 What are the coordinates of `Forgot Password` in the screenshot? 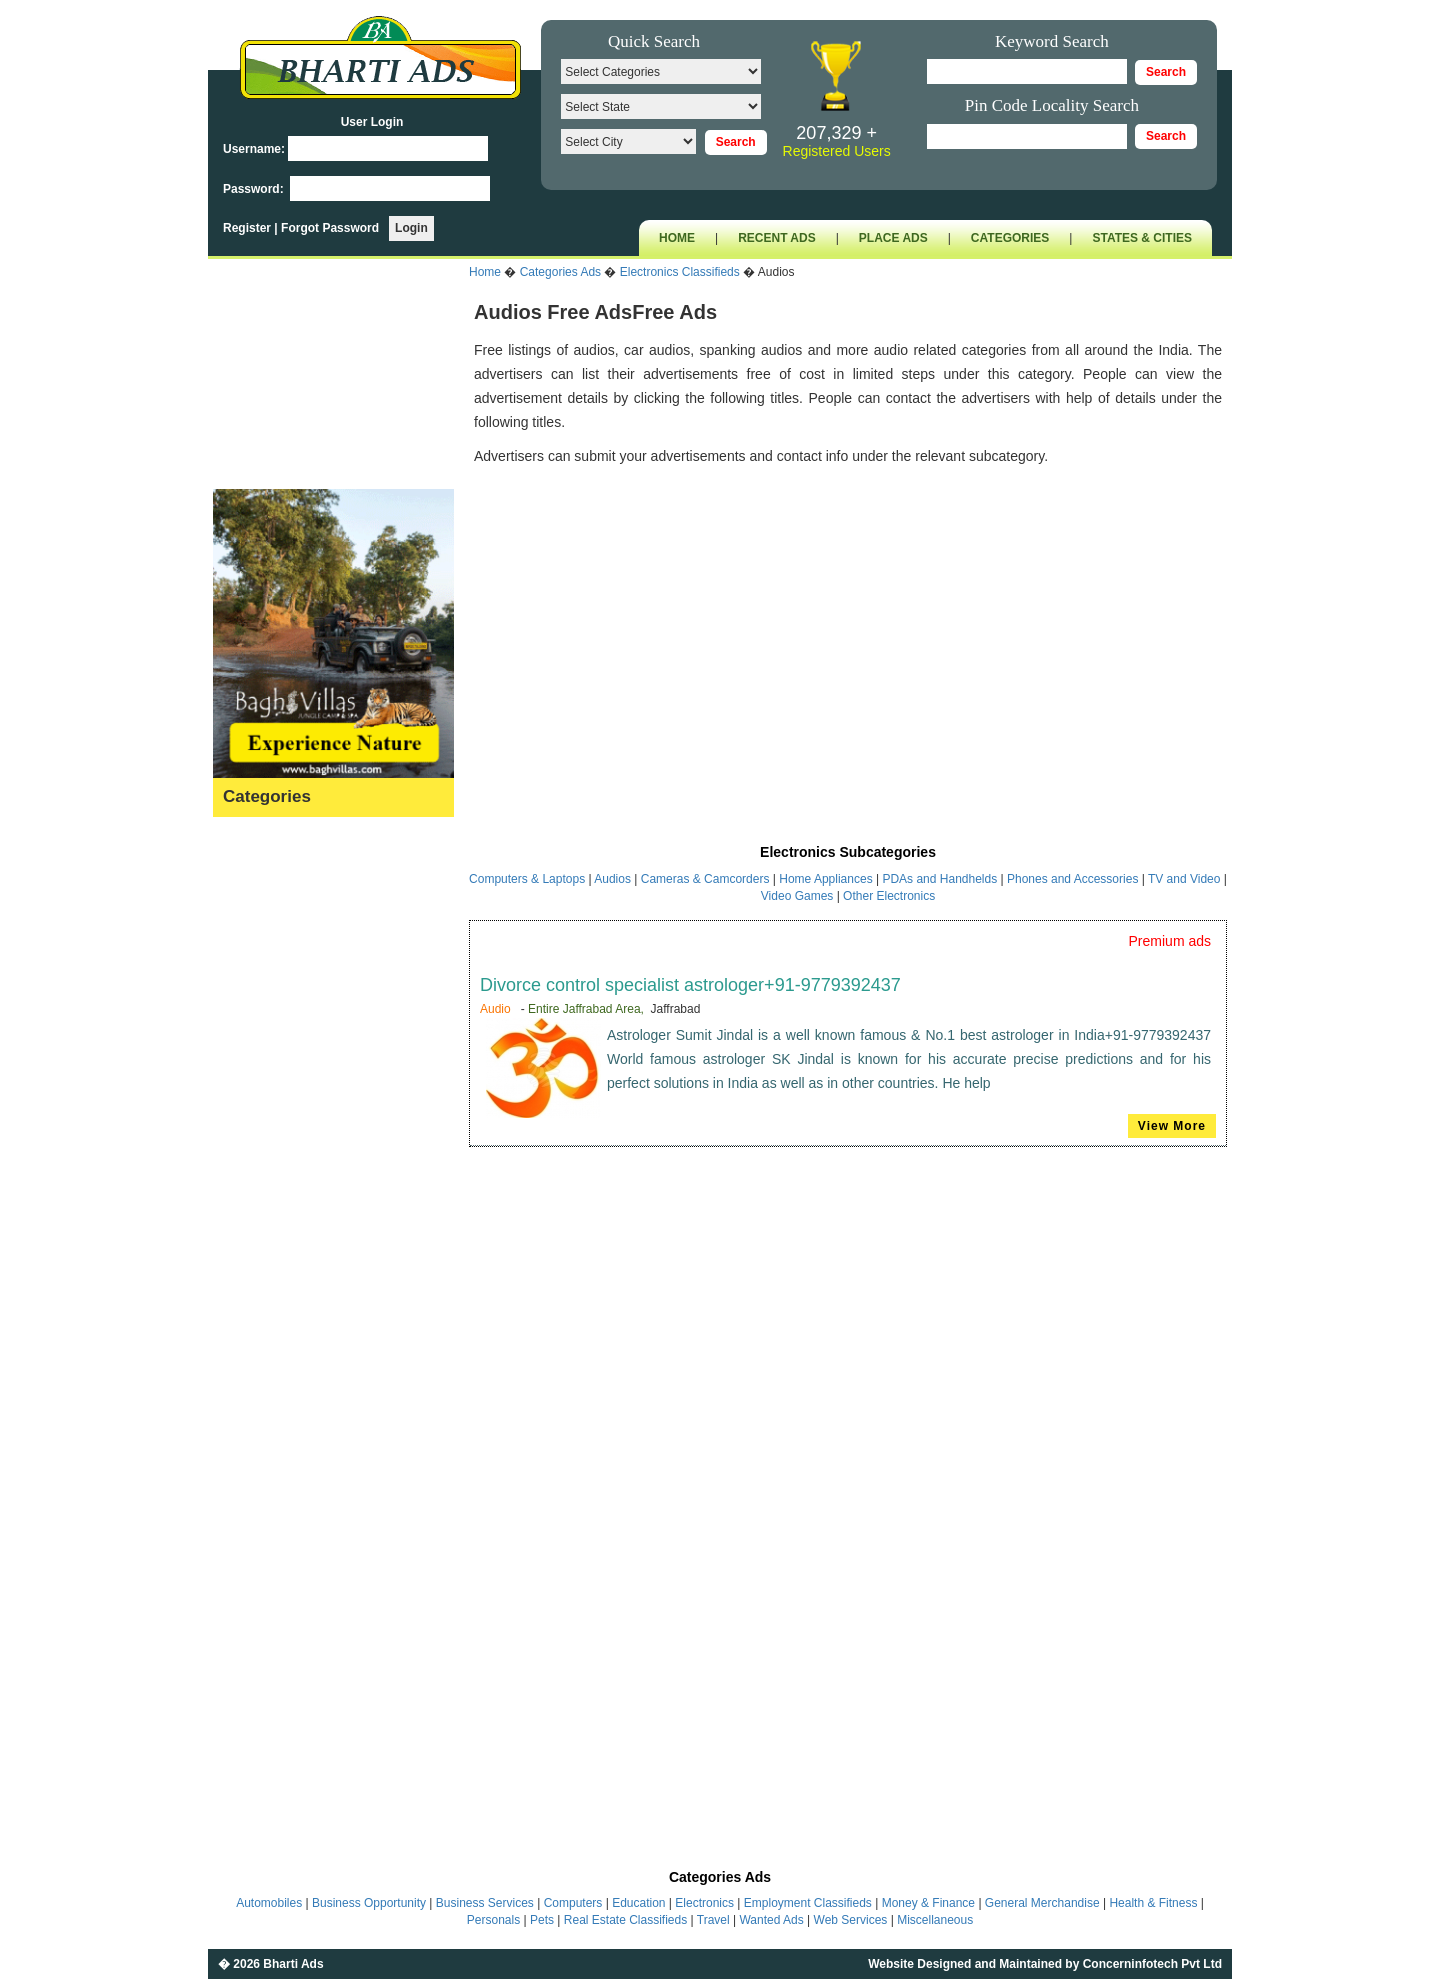 It's located at (330, 228).